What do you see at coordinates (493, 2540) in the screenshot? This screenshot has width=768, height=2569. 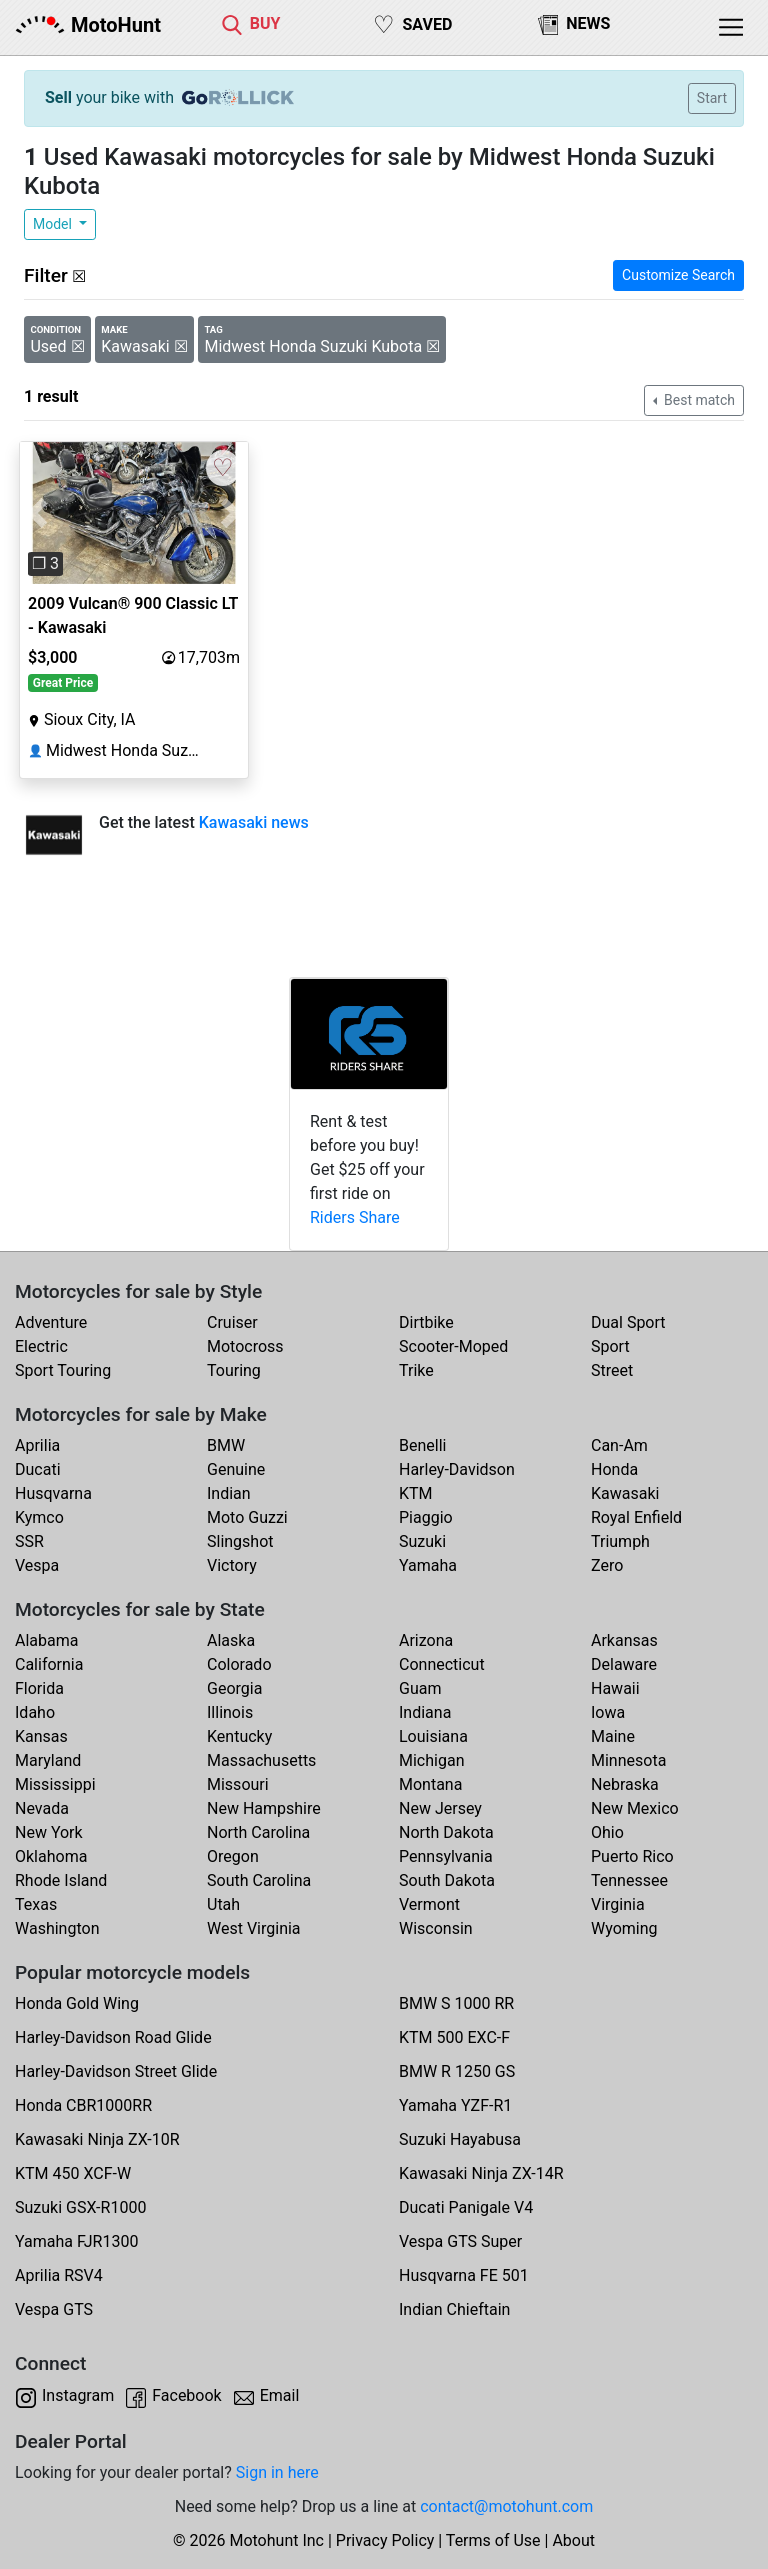 I see `Terms of Use` at bounding box center [493, 2540].